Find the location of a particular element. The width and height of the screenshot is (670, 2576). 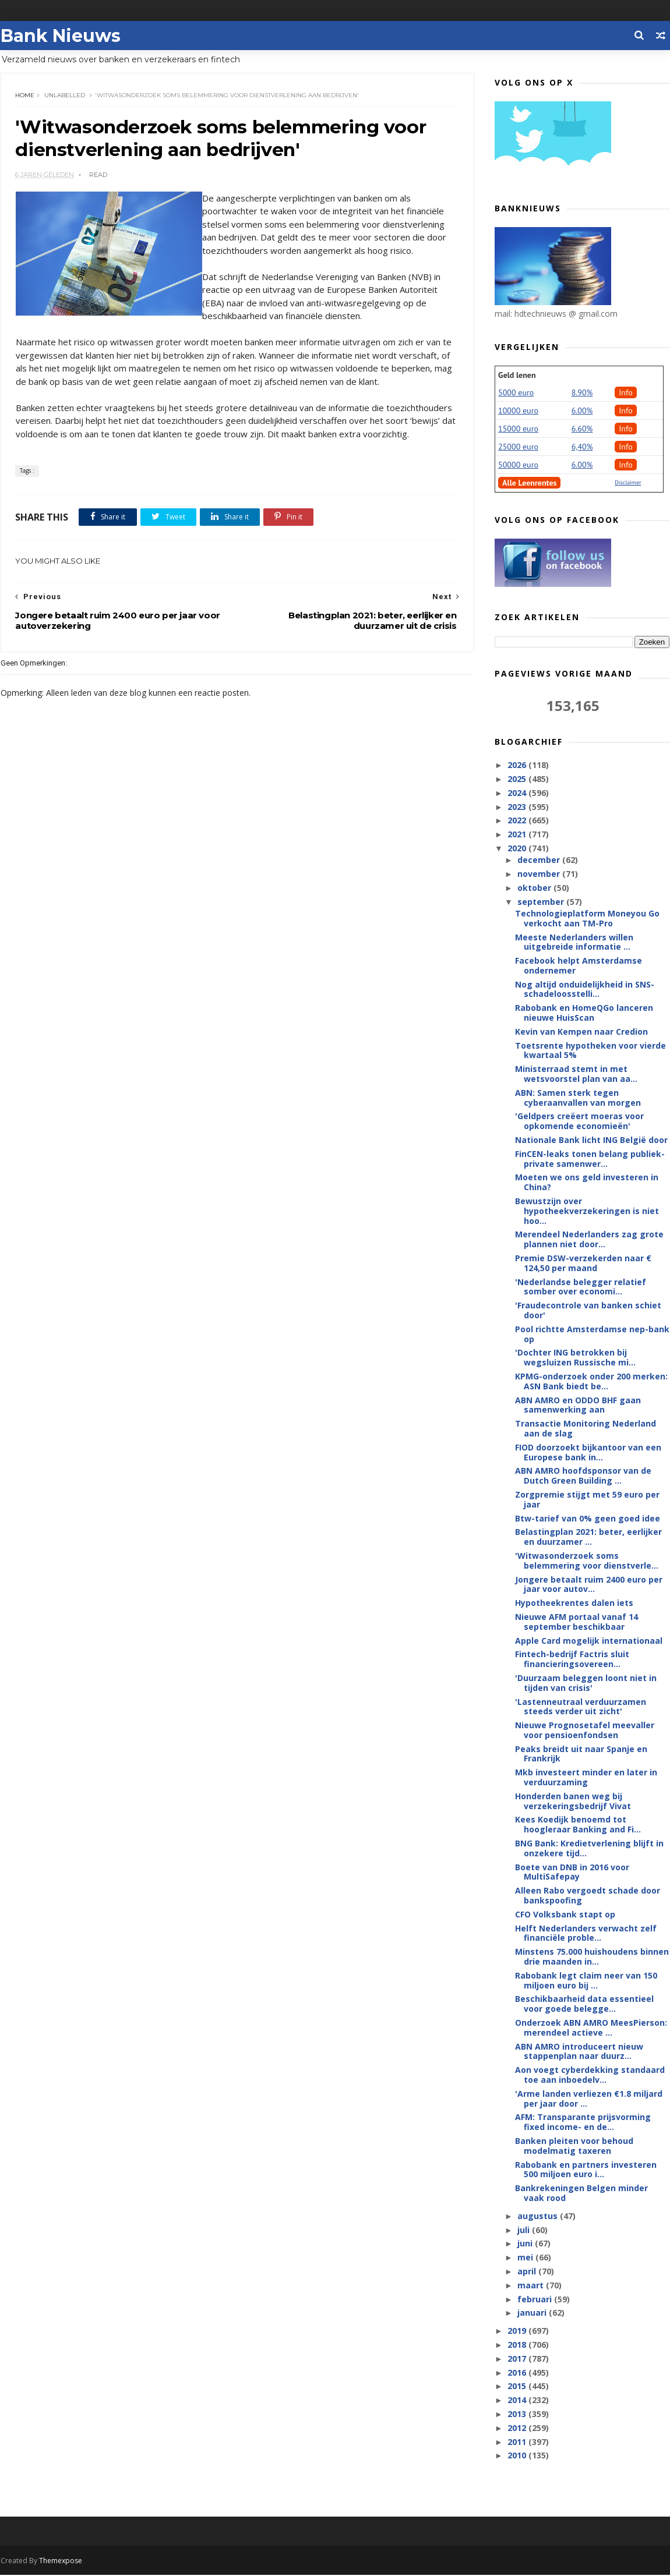

Home is located at coordinates (24, 96).